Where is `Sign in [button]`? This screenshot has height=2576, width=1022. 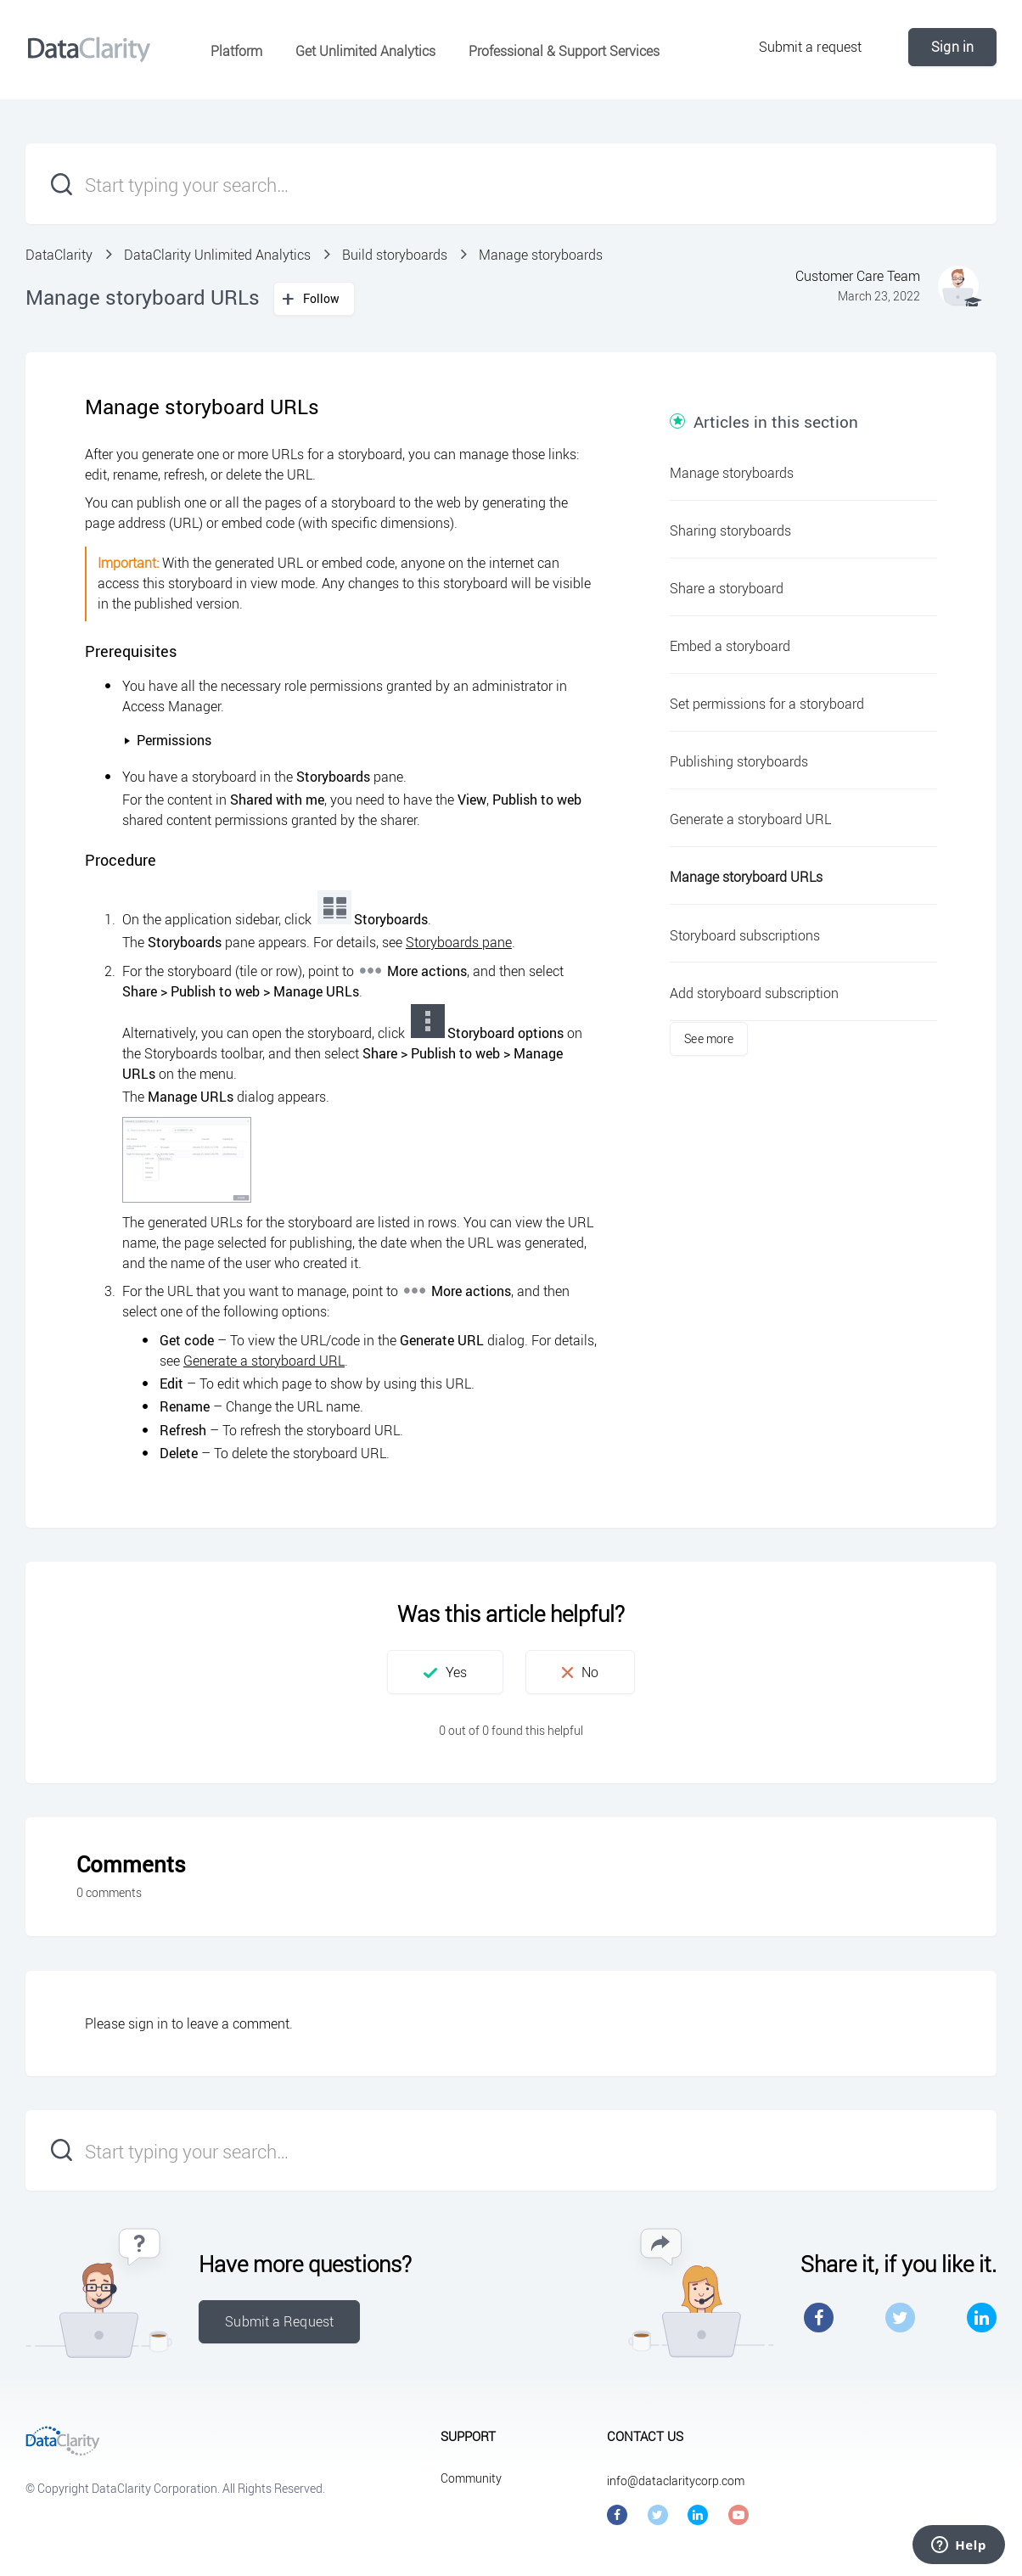 Sign in [button] is located at coordinates (952, 46).